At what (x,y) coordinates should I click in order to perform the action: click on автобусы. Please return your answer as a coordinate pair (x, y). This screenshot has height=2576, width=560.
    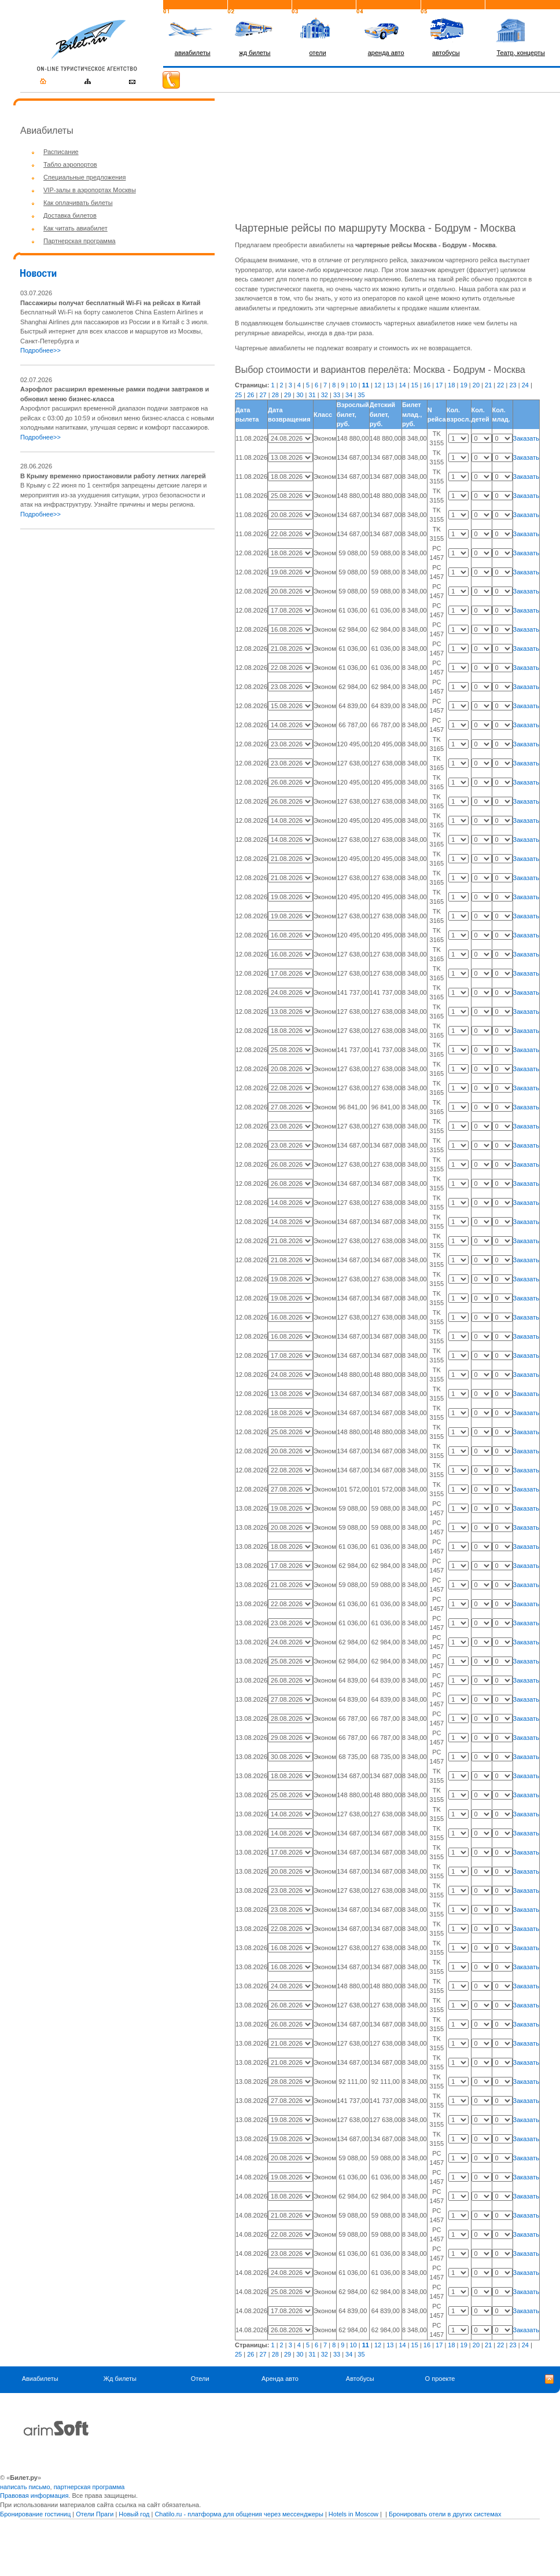
    Looking at the image, I should click on (446, 52).